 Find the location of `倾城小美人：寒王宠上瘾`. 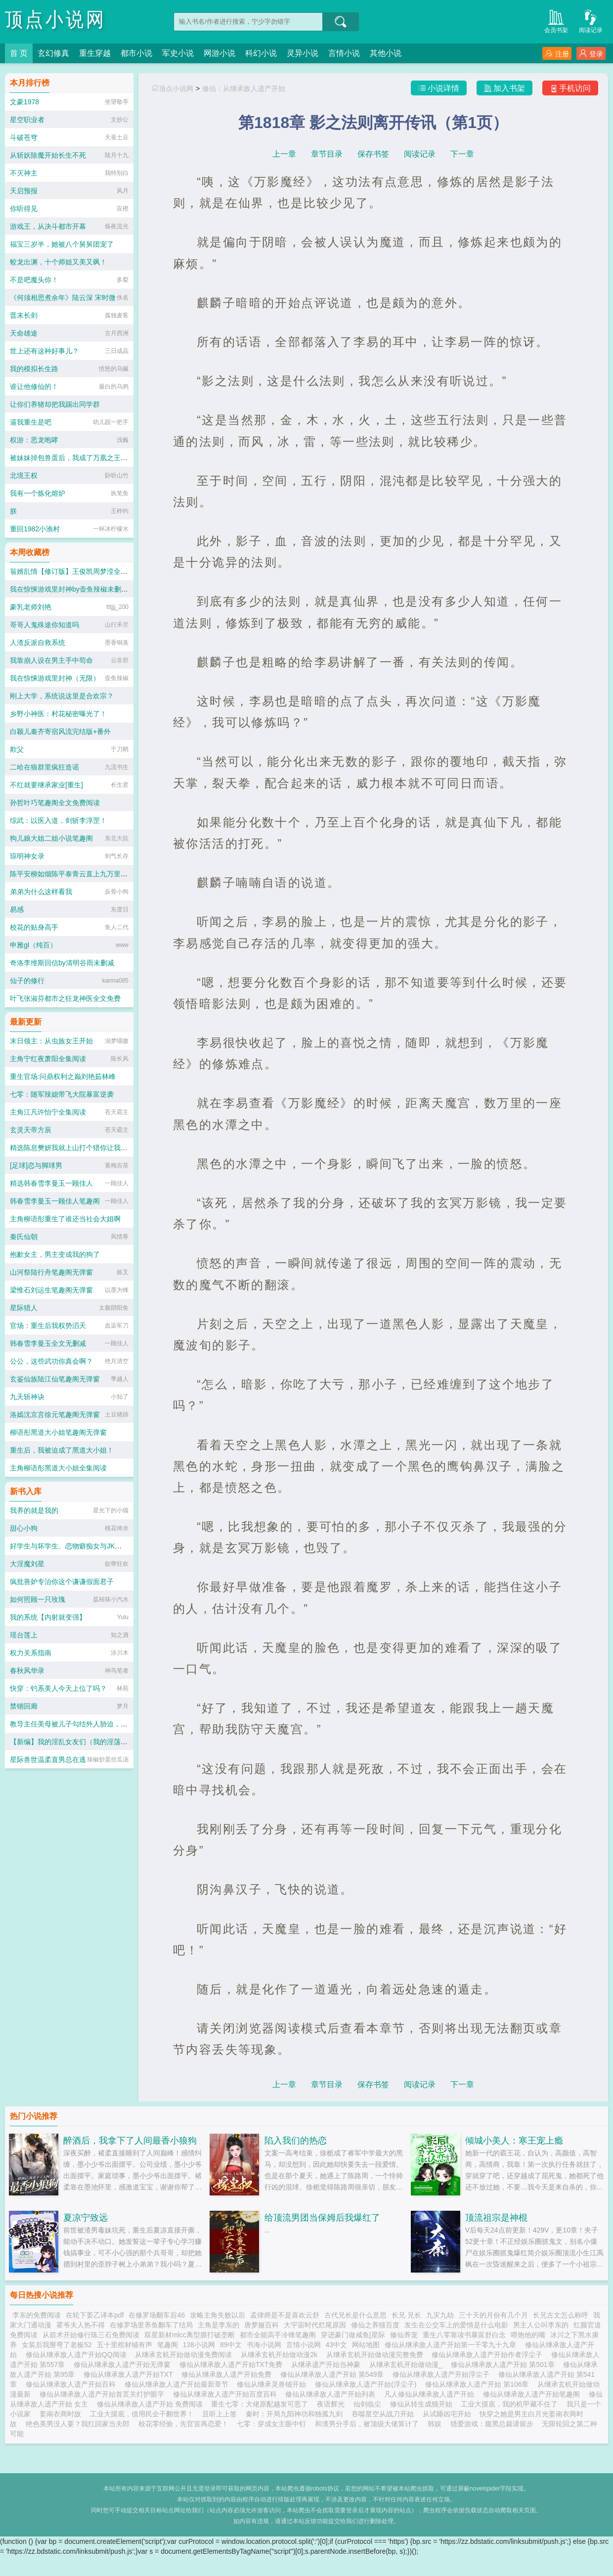

倾城小美人：寒王宠上瘾 is located at coordinates (514, 2141).